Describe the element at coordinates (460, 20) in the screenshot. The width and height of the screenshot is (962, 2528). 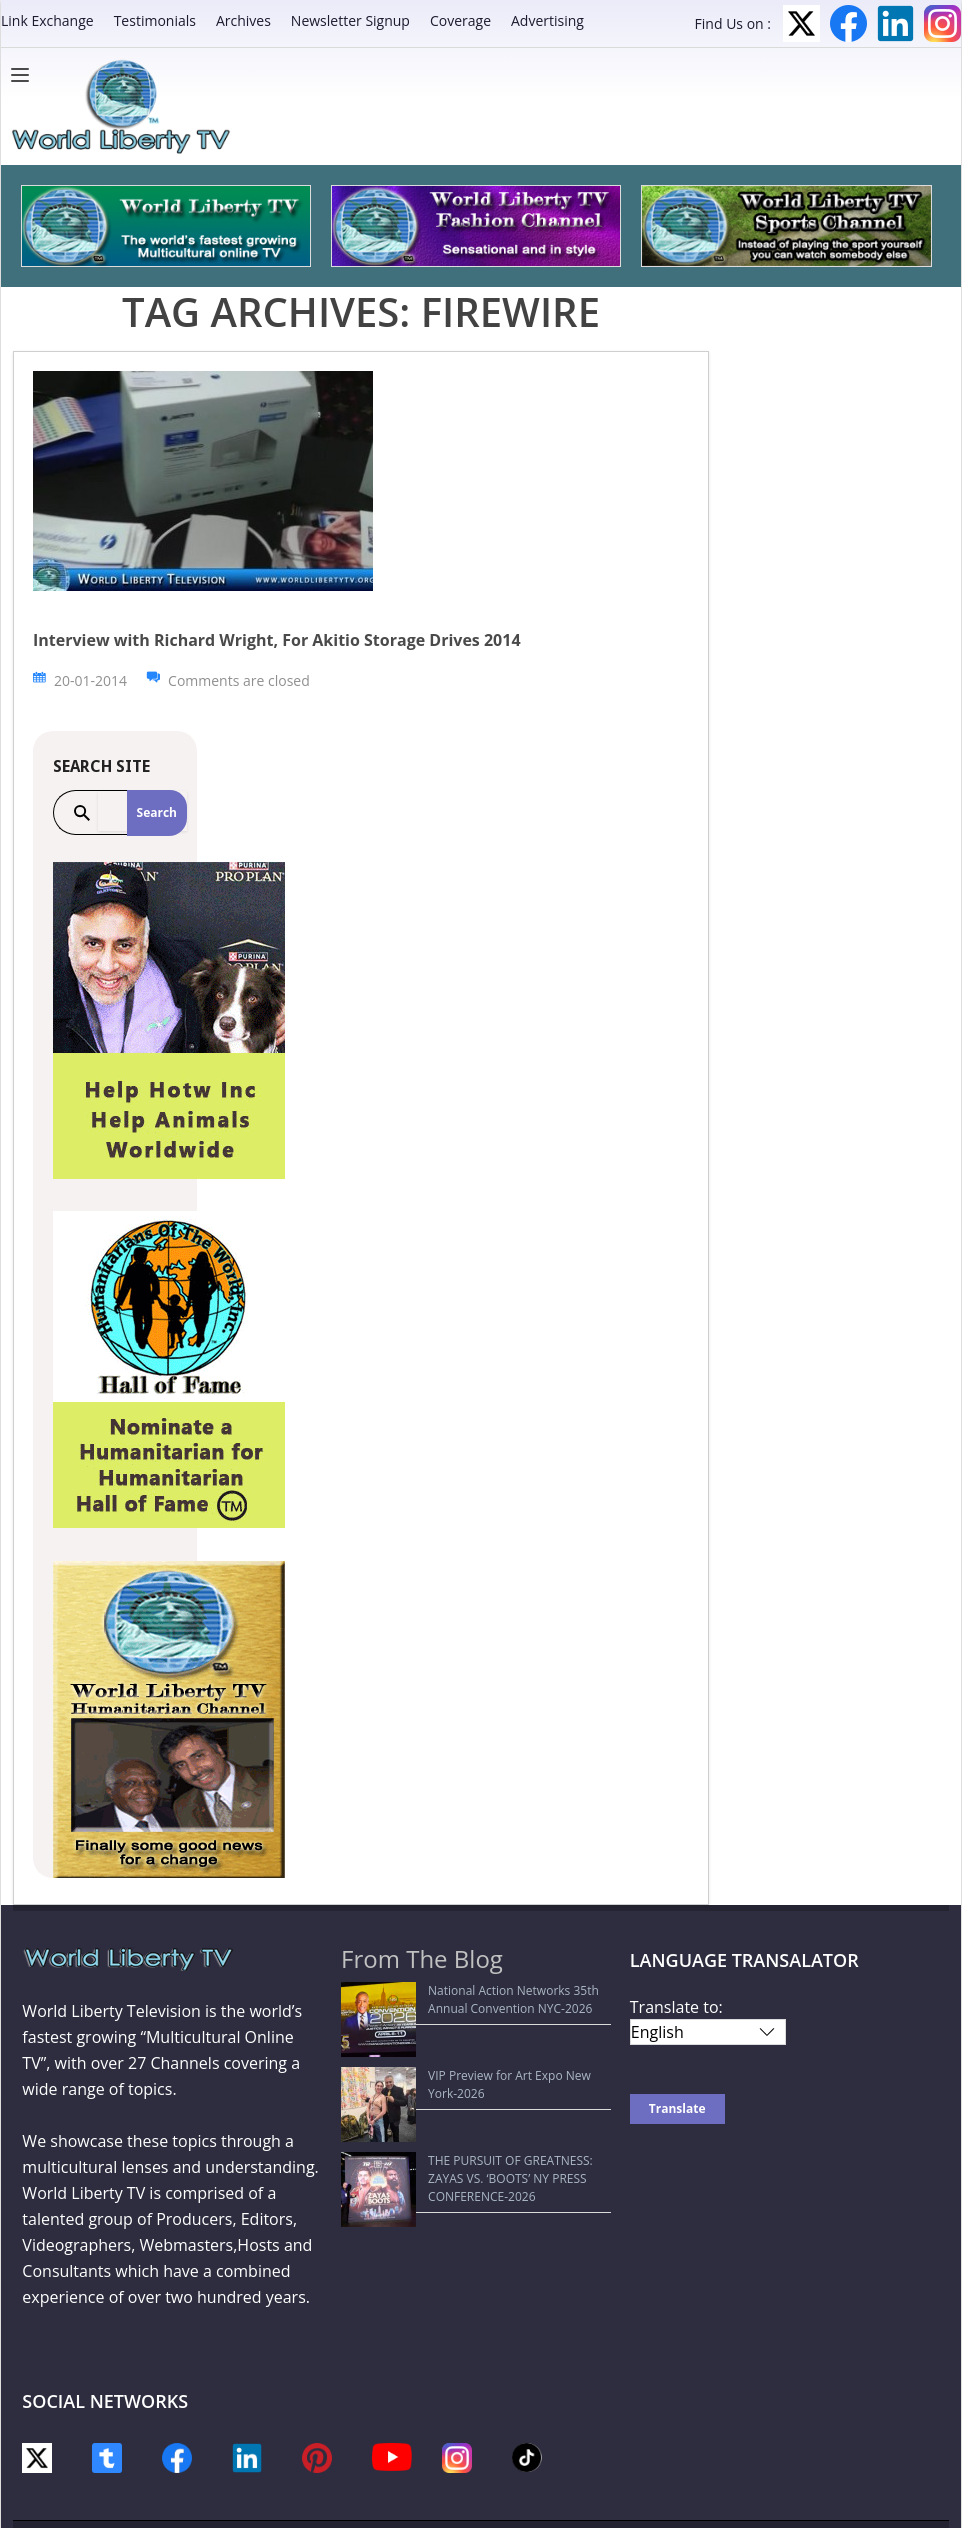
I see `Coverage` at that location.